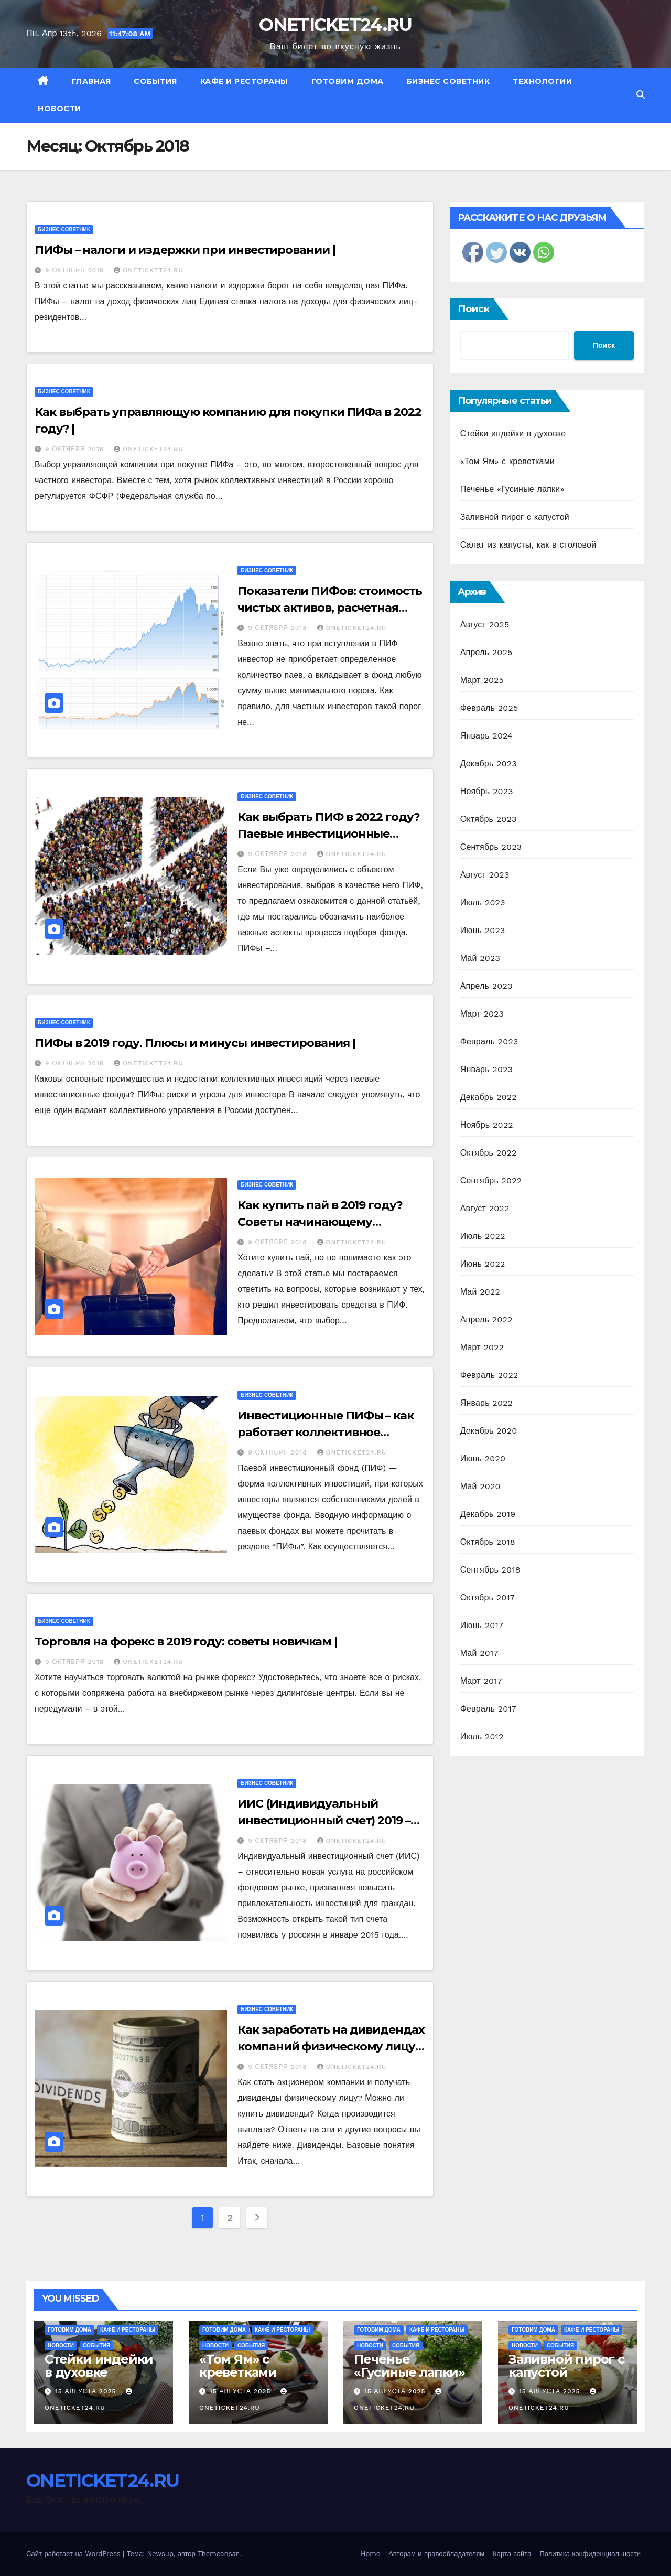  What do you see at coordinates (323, 1820) in the screenshot?
I see `ИИС (Индивидуальный инвестиционный счет) 2019 – Налоговый вычет |` at bounding box center [323, 1820].